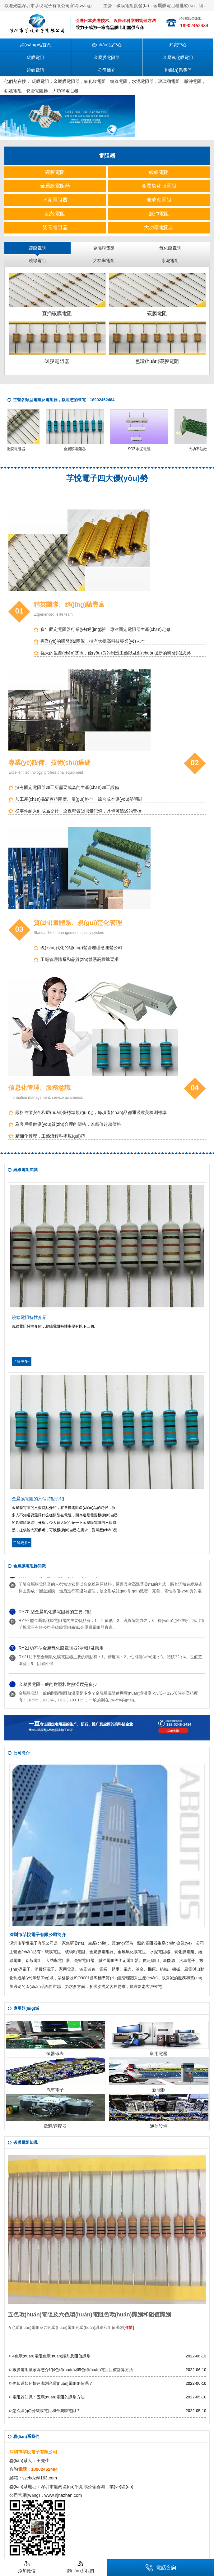 This screenshot has height=2576, width=214. What do you see at coordinates (61, 1649) in the screenshot?
I see `RY21功率型金屬氧化膜電阻器的特點及應用` at bounding box center [61, 1649].